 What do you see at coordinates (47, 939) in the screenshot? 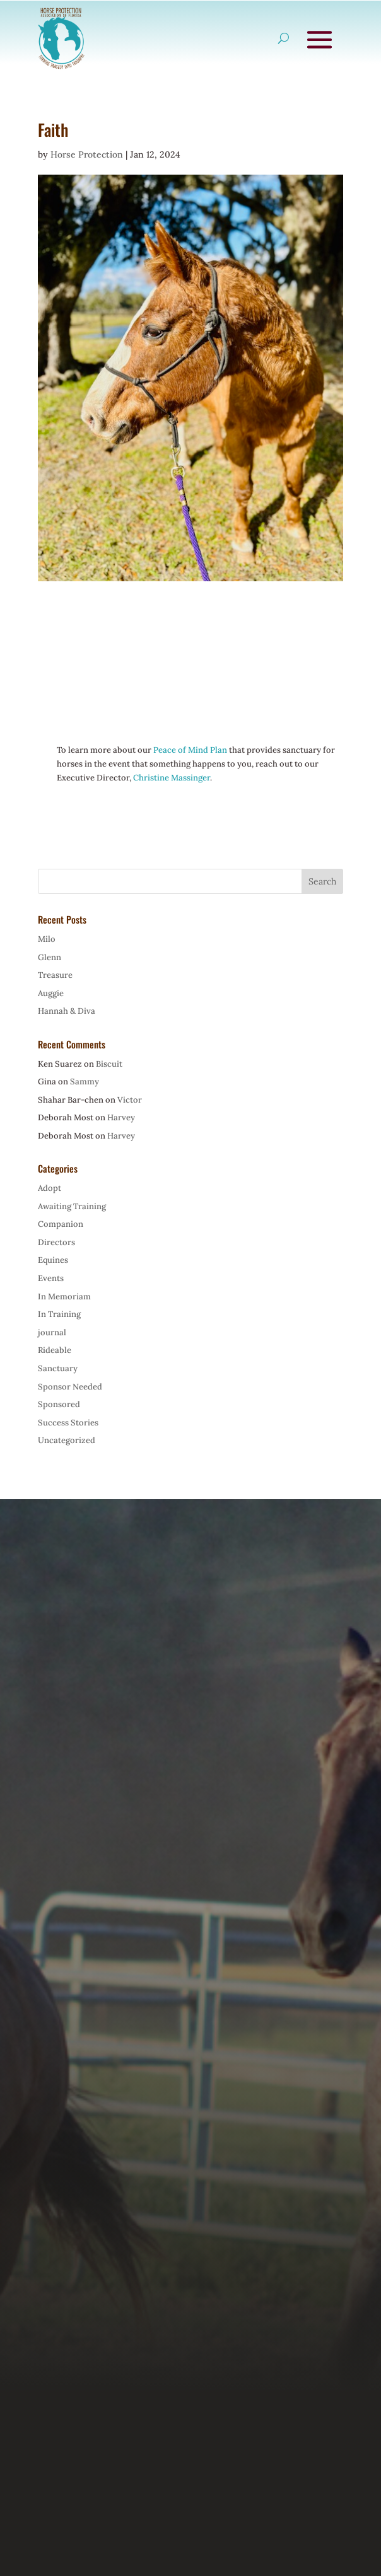
I see `Milo` at bounding box center [47, 939].